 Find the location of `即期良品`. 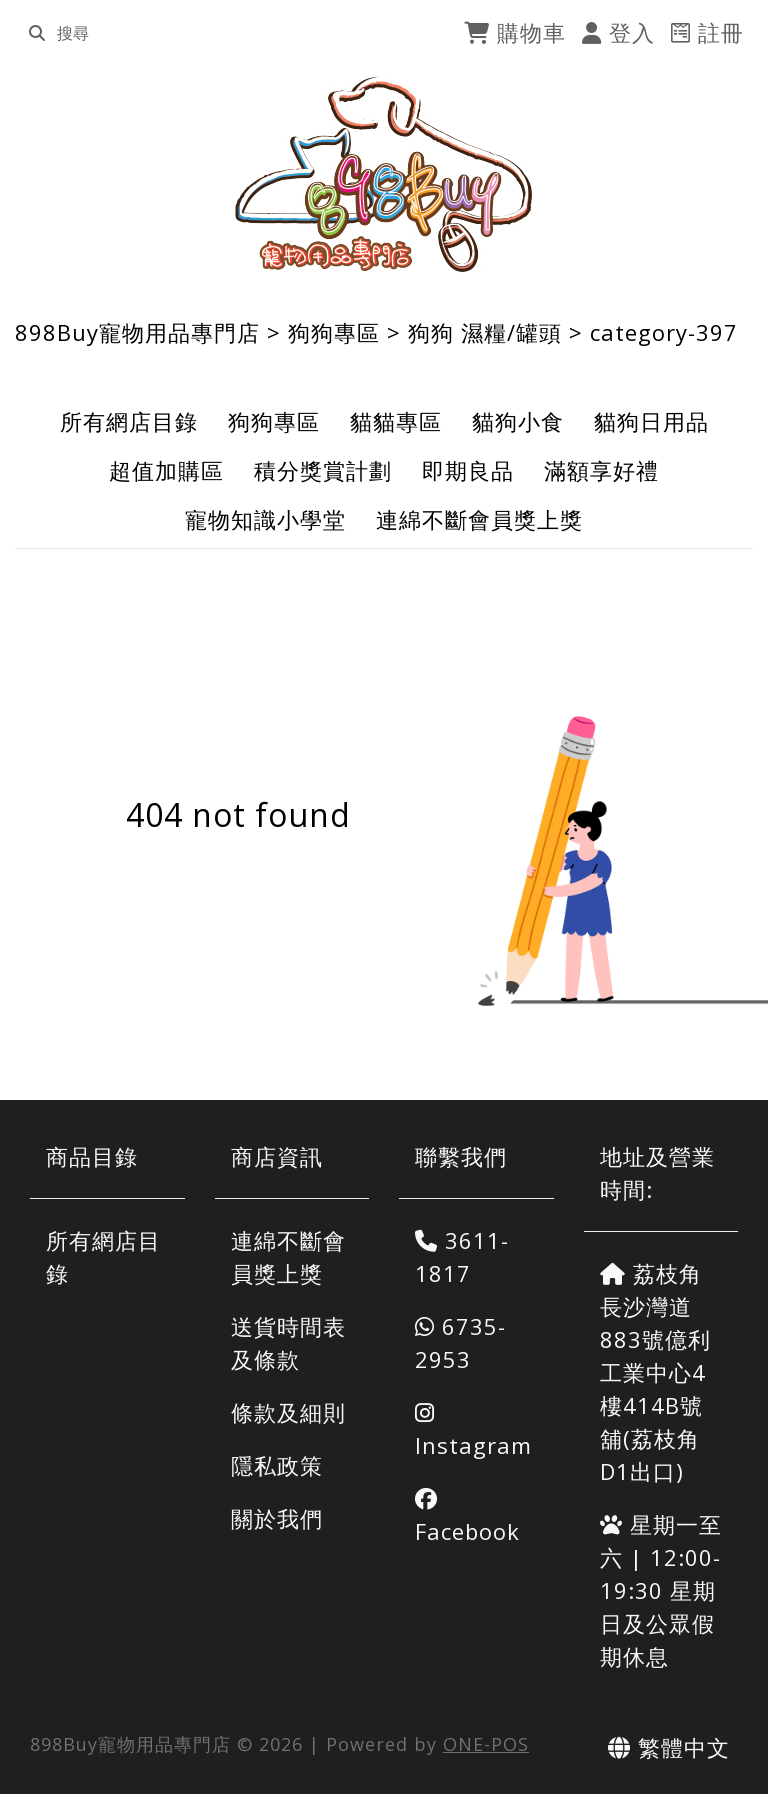

即期良品 is located at coordinates (468, 470).